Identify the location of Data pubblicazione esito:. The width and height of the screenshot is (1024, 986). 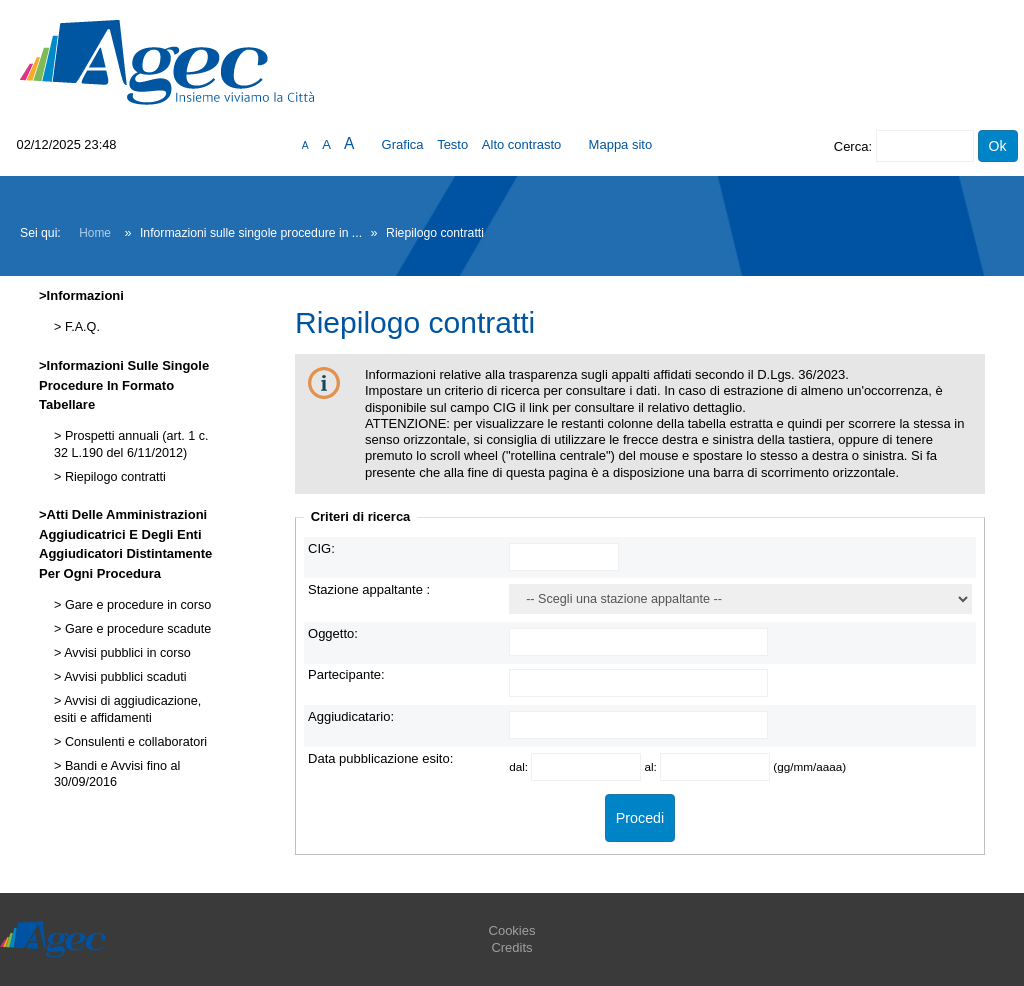
(380, 758).